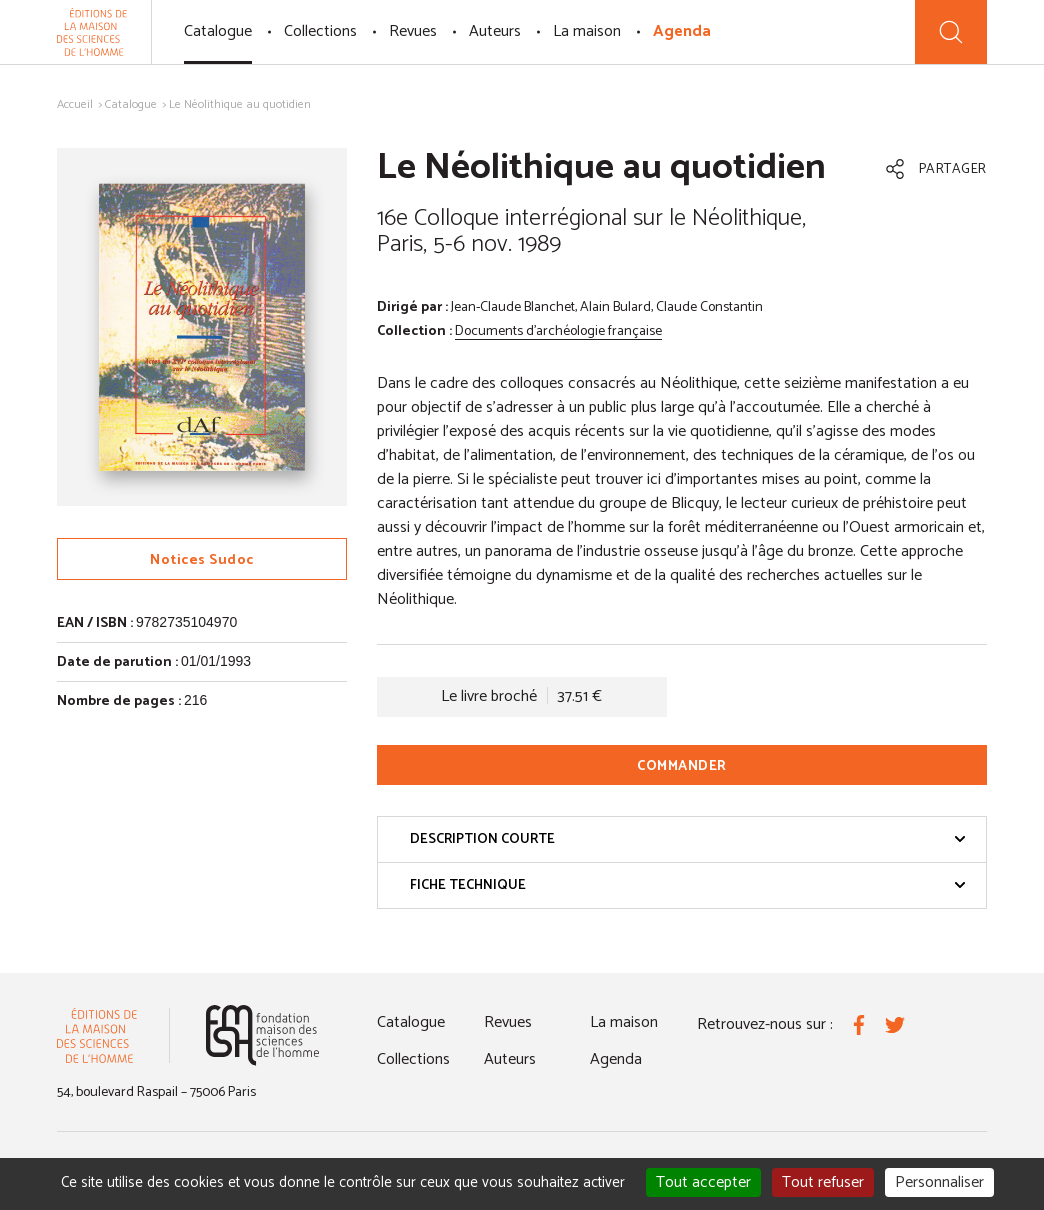 The image size is (1044, 1210). What do you see at coordinates (202, 560) in the screenshot?
I see `Notices Sudoc` at bounding box center [202, 560].